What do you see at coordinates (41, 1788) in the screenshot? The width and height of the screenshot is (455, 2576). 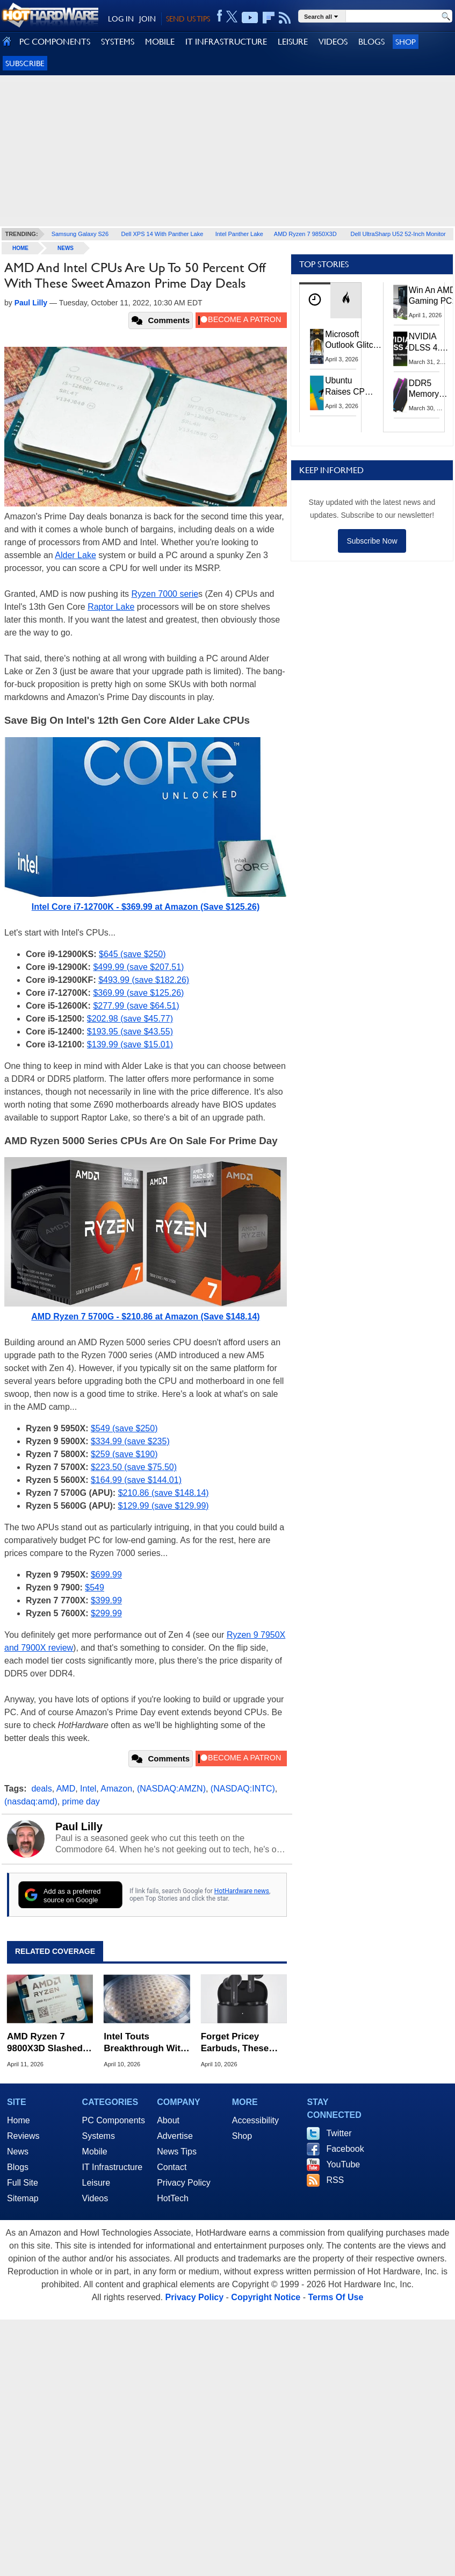 I see `deals` at bounding box center [41, 1788].